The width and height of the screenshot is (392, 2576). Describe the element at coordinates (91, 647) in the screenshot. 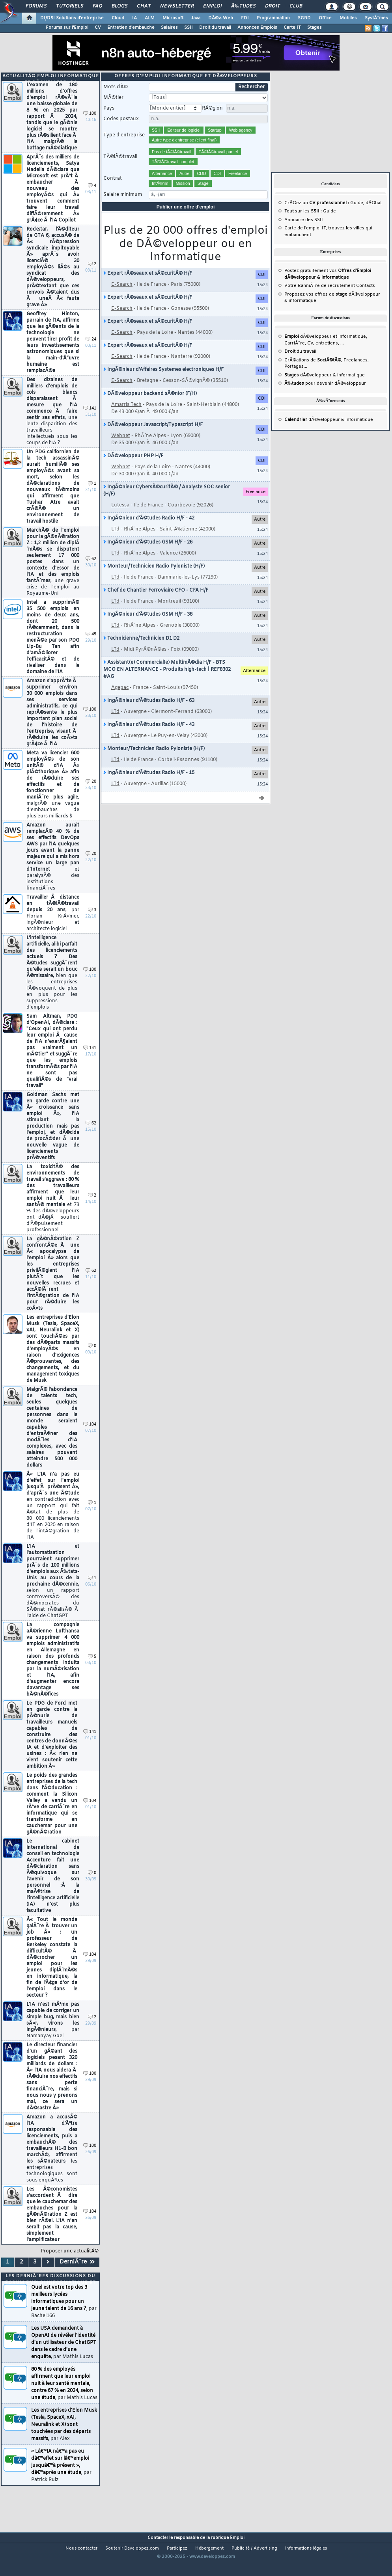

I see `45` at that location.